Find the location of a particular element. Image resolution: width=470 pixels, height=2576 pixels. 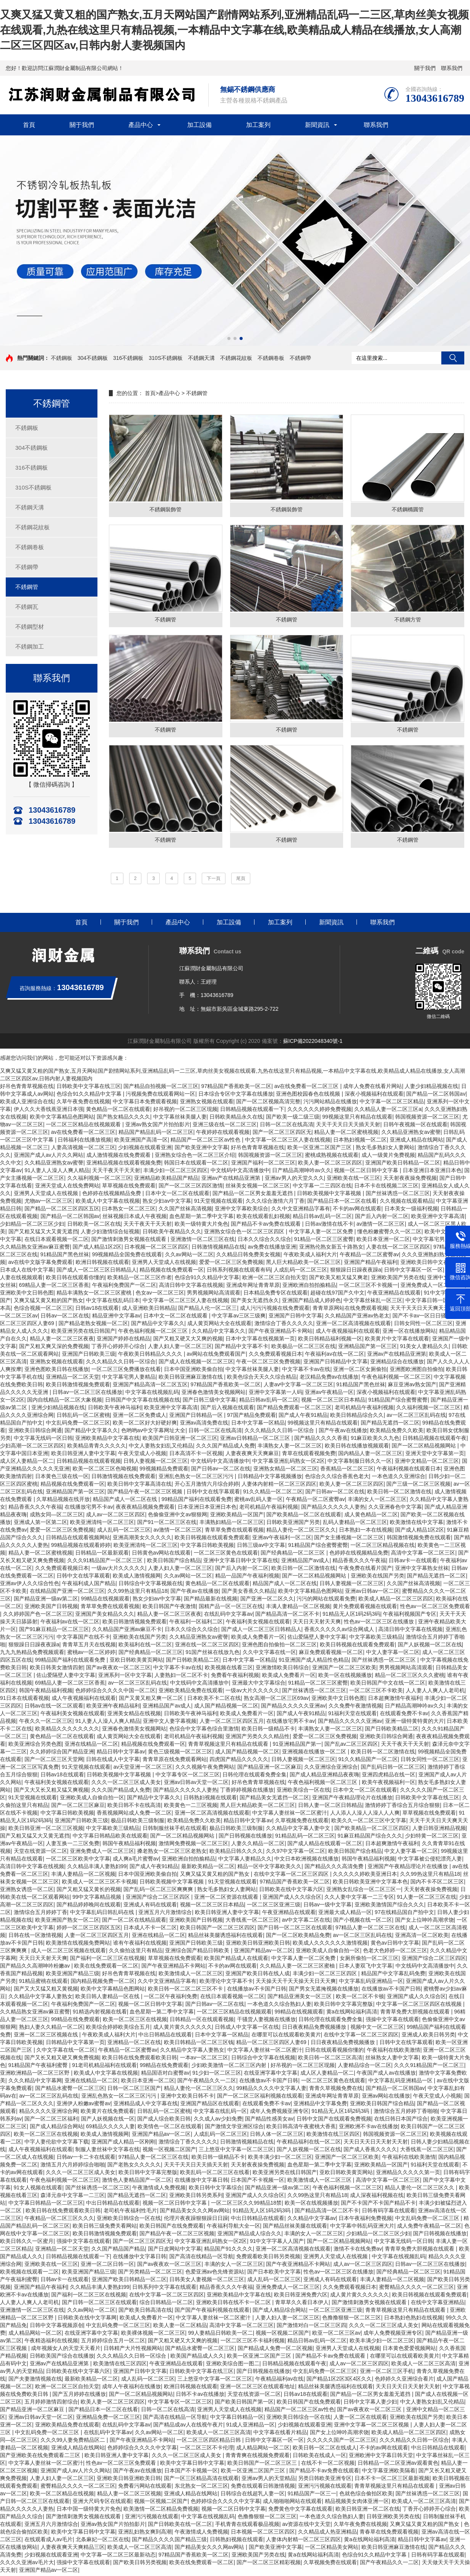

久久97中文字幕一区二区 is located at coordinates (296, 1853).